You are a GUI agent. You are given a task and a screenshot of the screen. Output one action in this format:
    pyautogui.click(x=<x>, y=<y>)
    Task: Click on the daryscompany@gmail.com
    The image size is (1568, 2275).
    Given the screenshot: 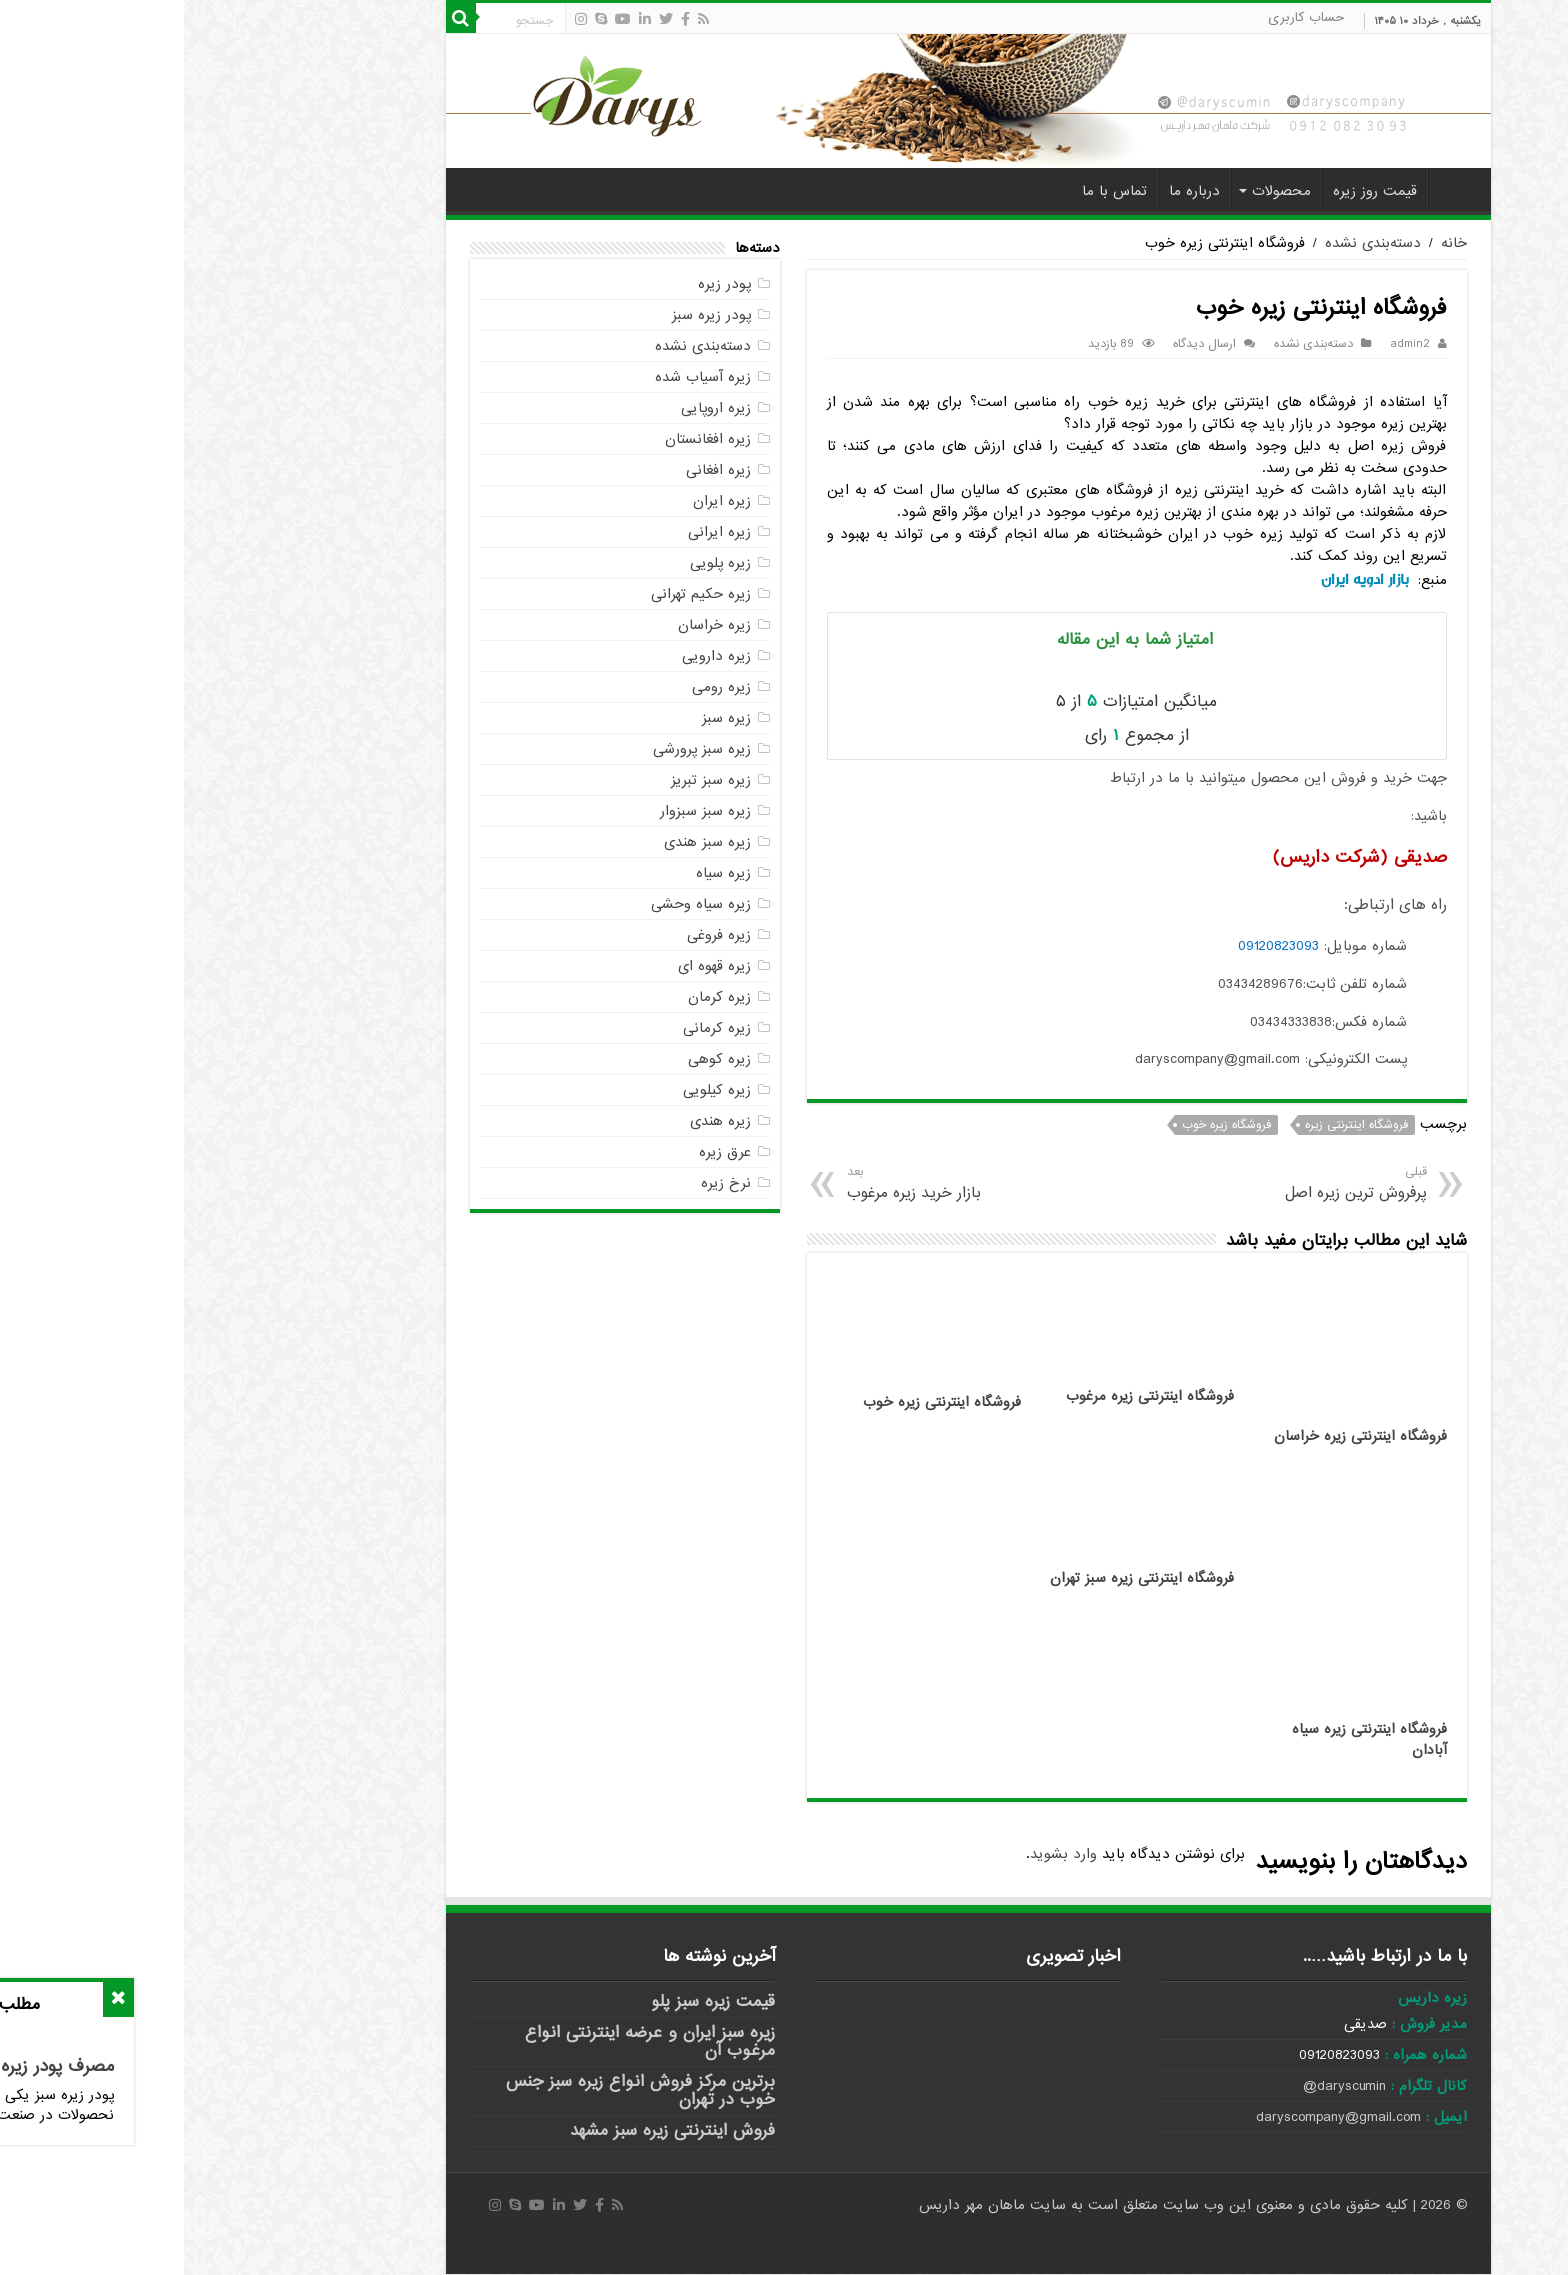 What is the action you would take?
    pyautogui.click(x=1154, y=2117)
    